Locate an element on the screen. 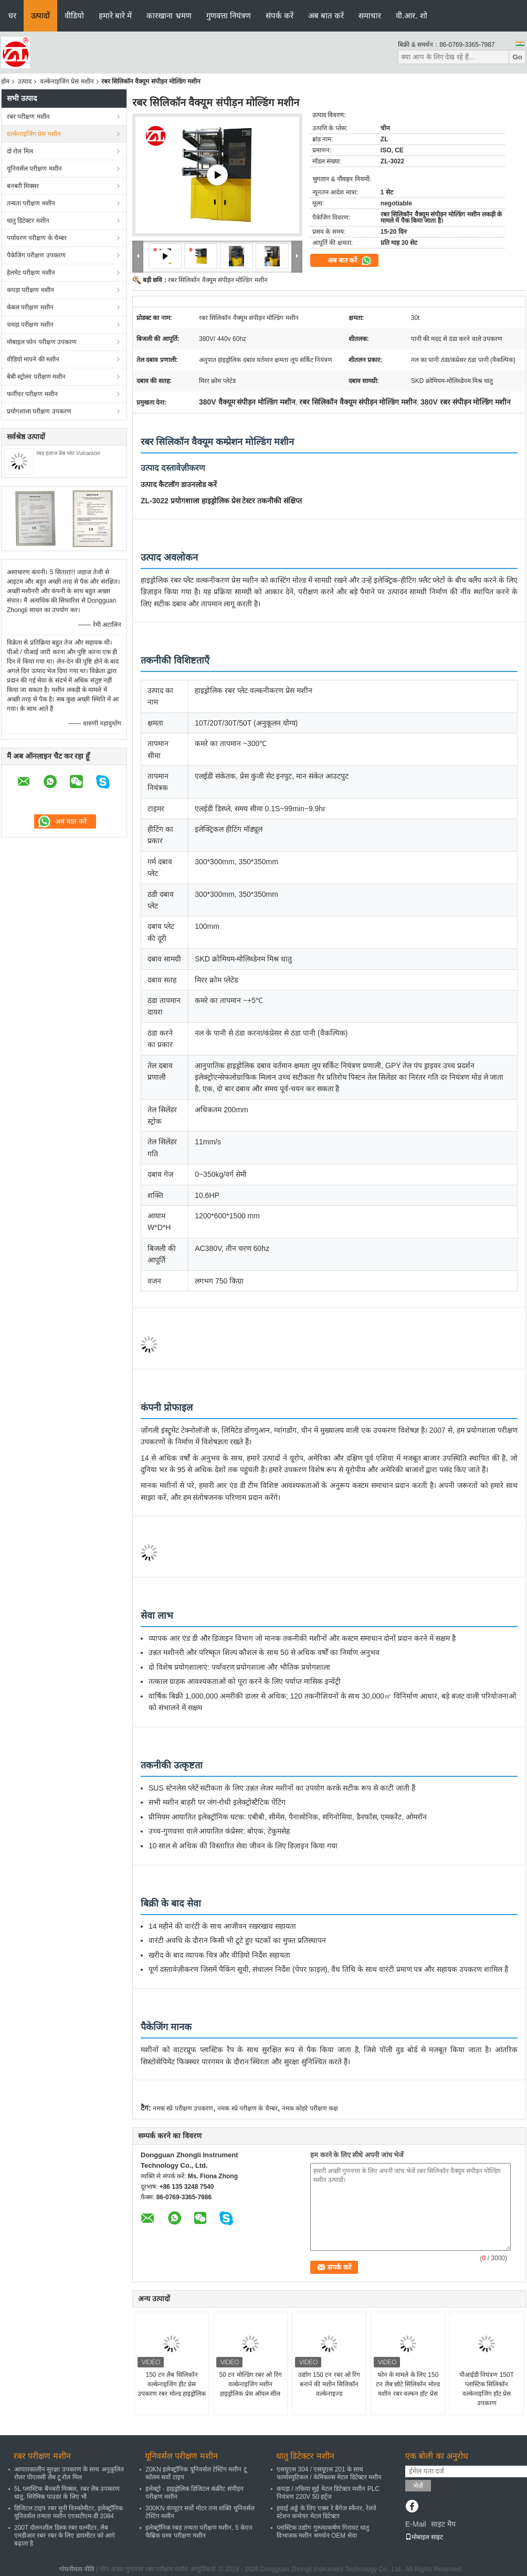 This screenshot has width=527, height=2576. धातु डिटेक्टर मशीन is located at coordinates (28, 220).